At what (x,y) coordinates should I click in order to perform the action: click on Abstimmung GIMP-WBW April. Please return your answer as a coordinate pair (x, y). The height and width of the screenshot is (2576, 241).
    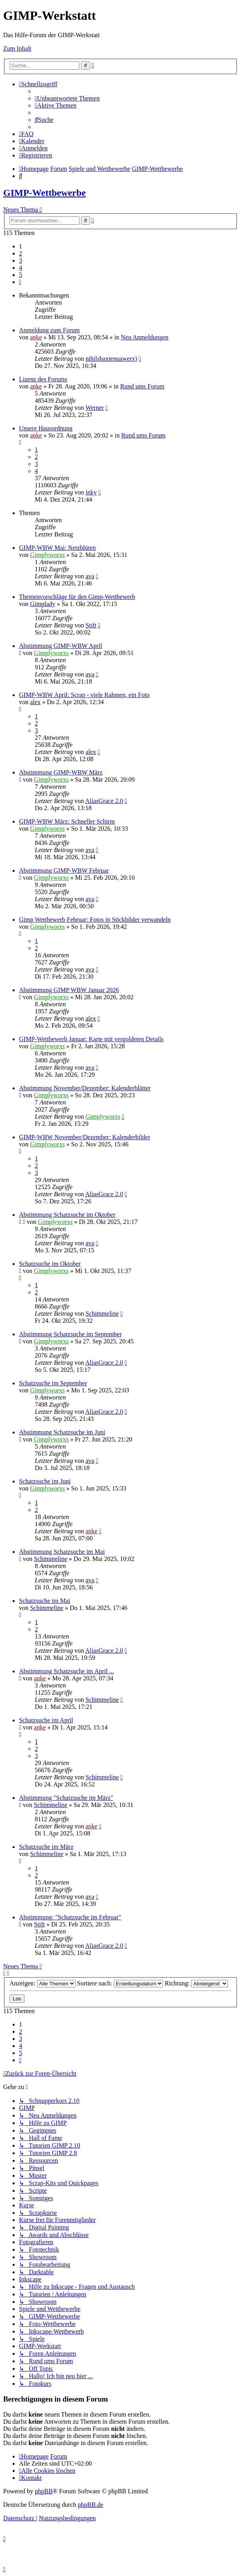
    Looking at the image, I should click on (60, 645).